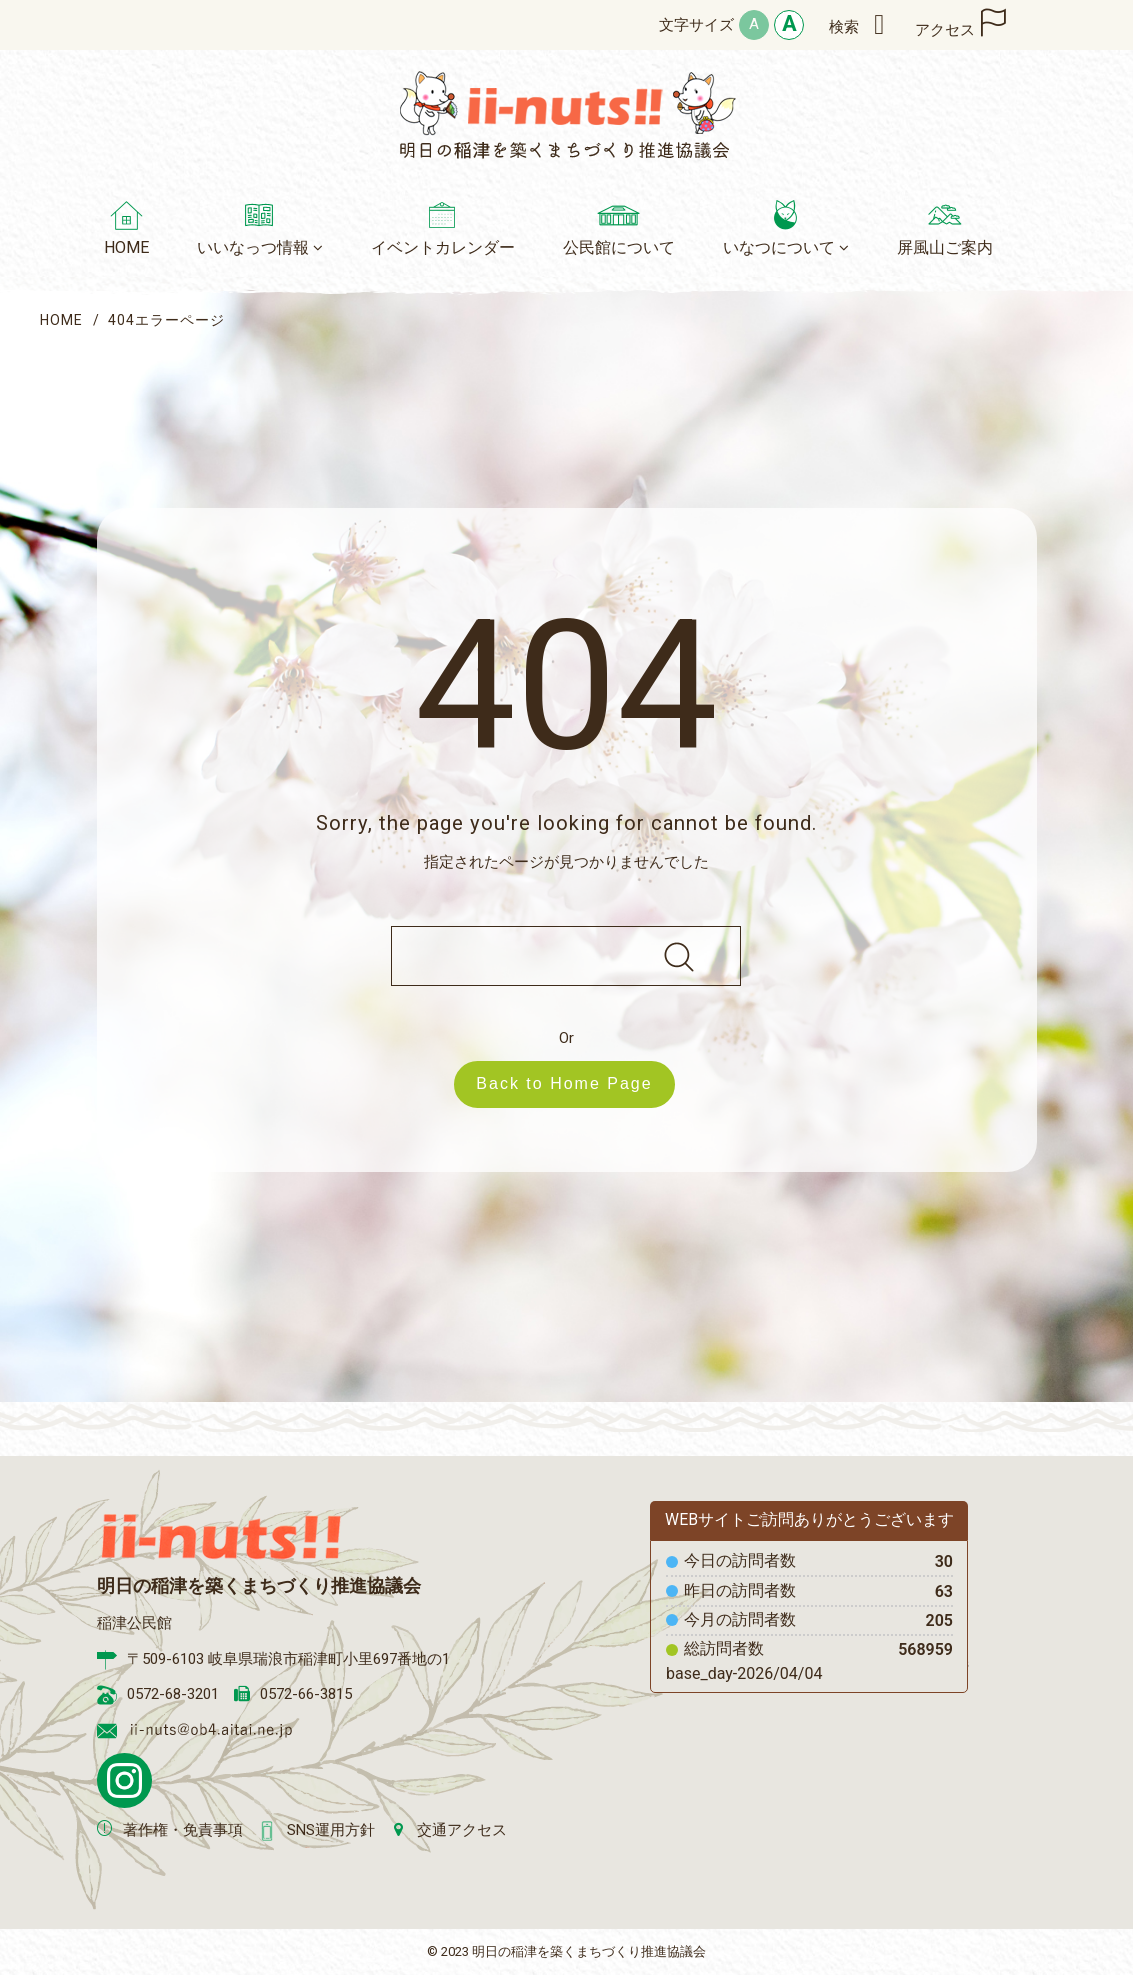 This screenshot has width=1133, height=1975. Describe the element at coordinates (61, 320) in the screenshot. I see `HOME` at that location.